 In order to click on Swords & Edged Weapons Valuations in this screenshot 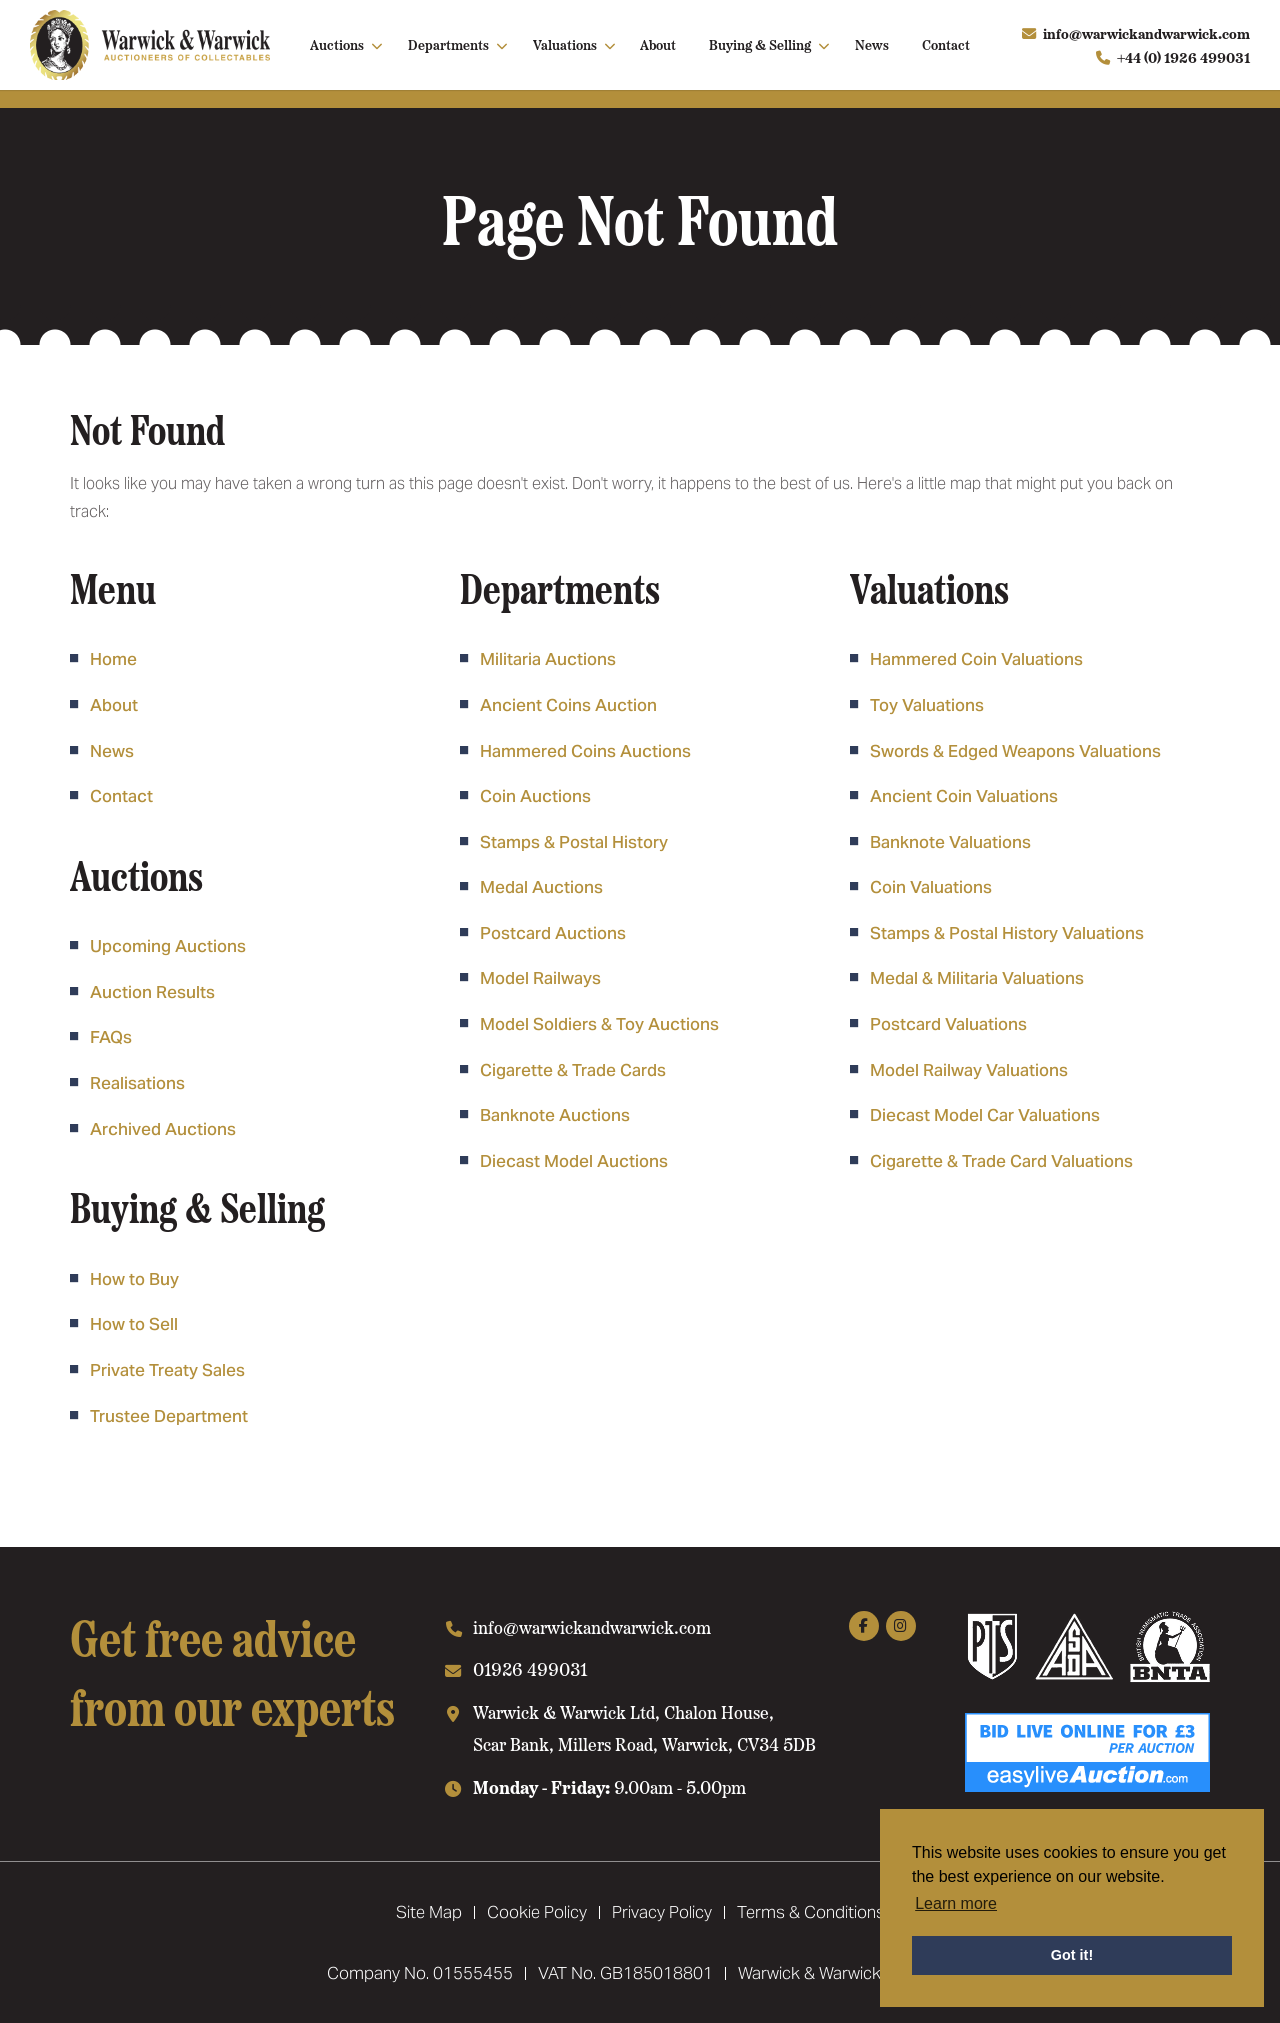, I will do `click(1015, 751)`.